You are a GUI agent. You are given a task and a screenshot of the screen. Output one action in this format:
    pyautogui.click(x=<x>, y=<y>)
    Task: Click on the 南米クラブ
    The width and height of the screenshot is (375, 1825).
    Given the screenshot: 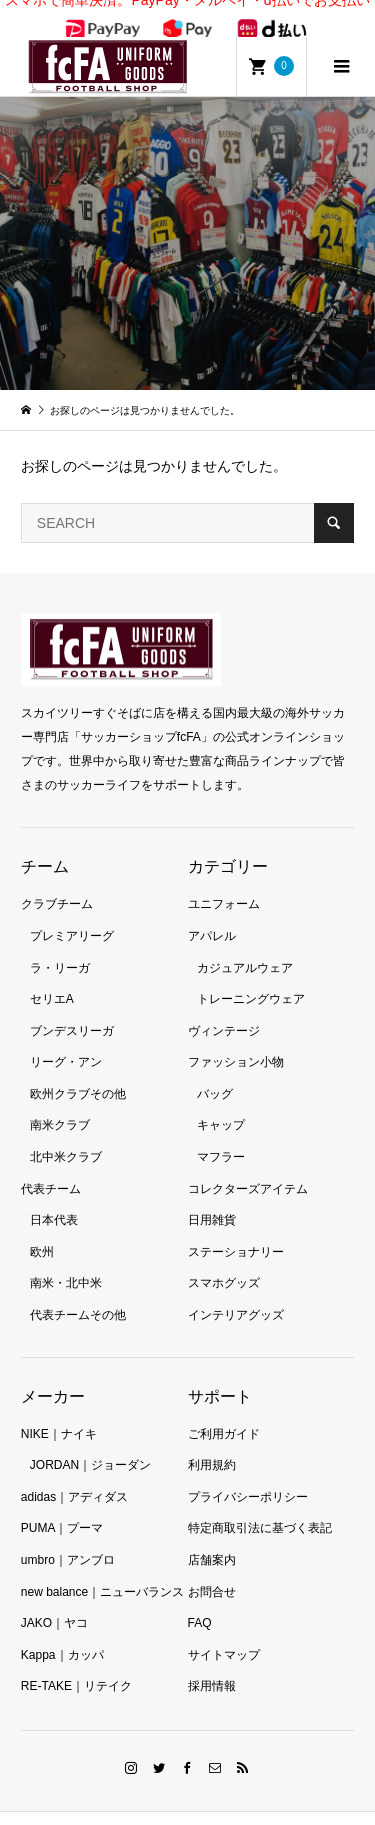 What is the action you would take?
    pyautogui.click(x=60, y=1103)
    